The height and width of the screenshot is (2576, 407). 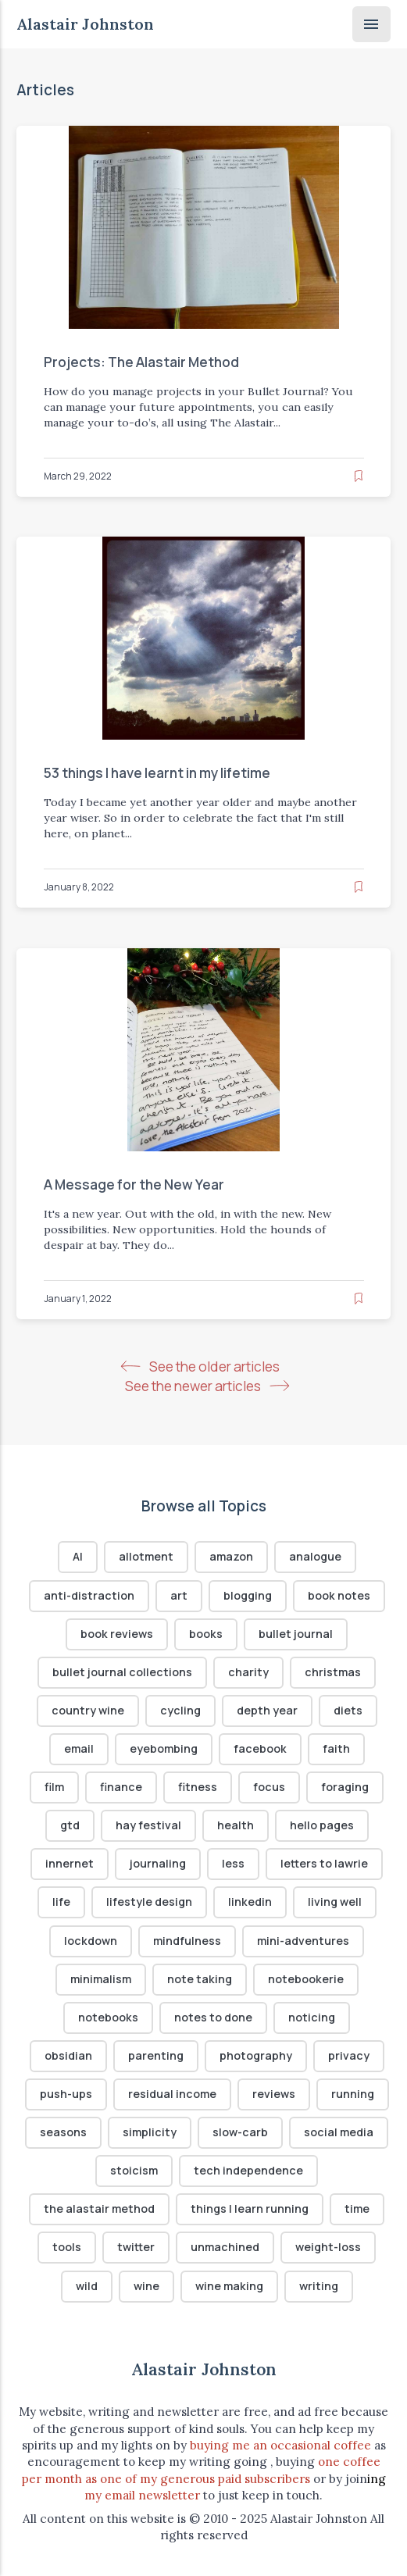 What do you see at coordinates (150, 2132) in the screenshot?
I see `simplicity` at bounding box center [150, 2132].